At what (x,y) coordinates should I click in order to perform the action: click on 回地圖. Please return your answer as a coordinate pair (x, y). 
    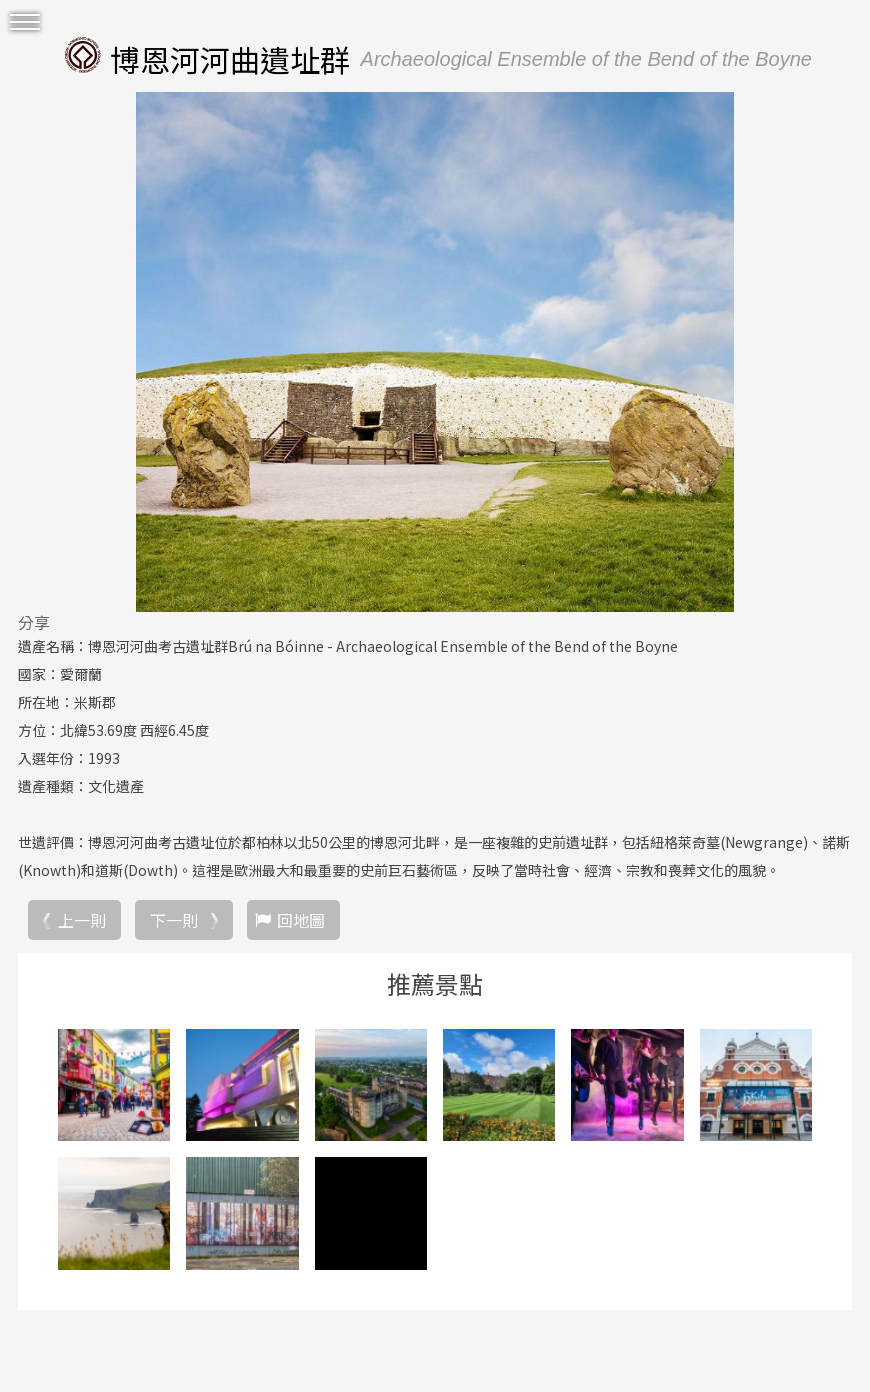
    Looking at the image, I should click on (301, 920).